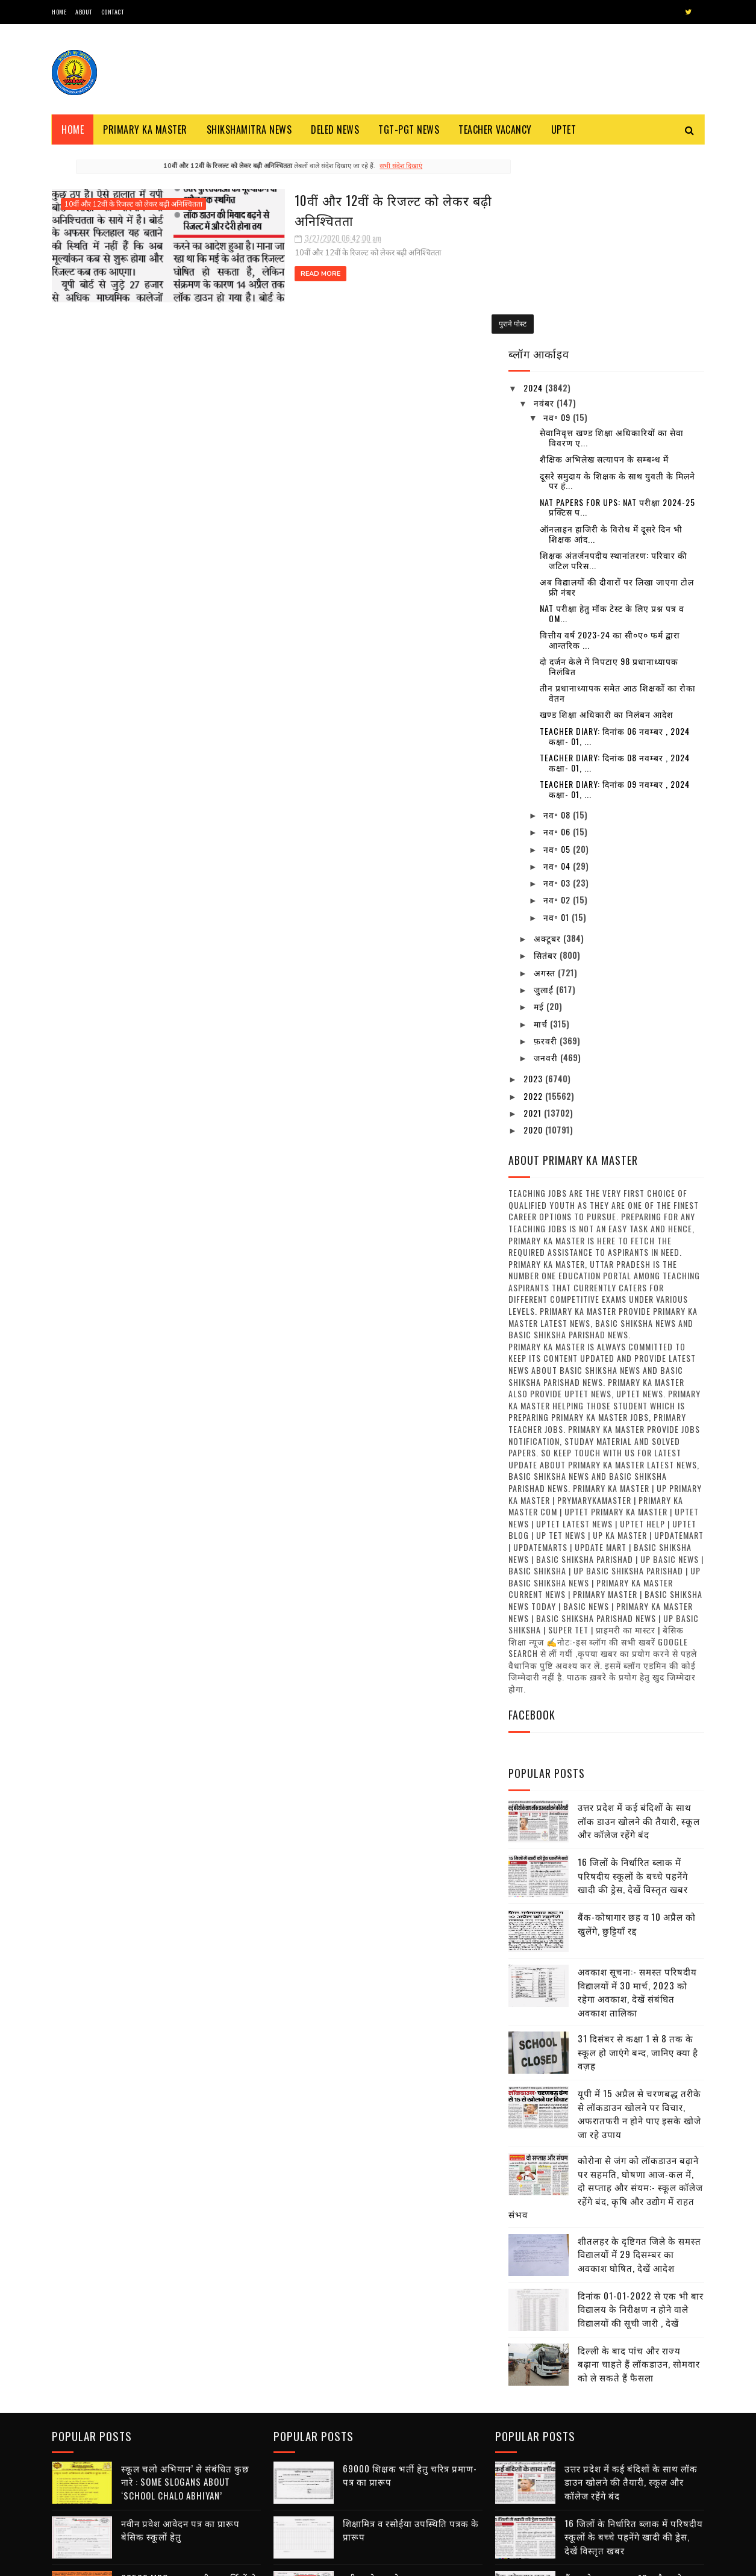 The image size is (756, 2576). What do you see at coordinates (639, 1921) in the screenshot?
I see `यूपी में 15 अप्रैल से चरणबद्ध तरीके से लॉकडाउन खोलने पर विचार, अफरातफरी न होने पाए इसके खोजे जा रहे उपाय` at bounding box center [639, 1921].